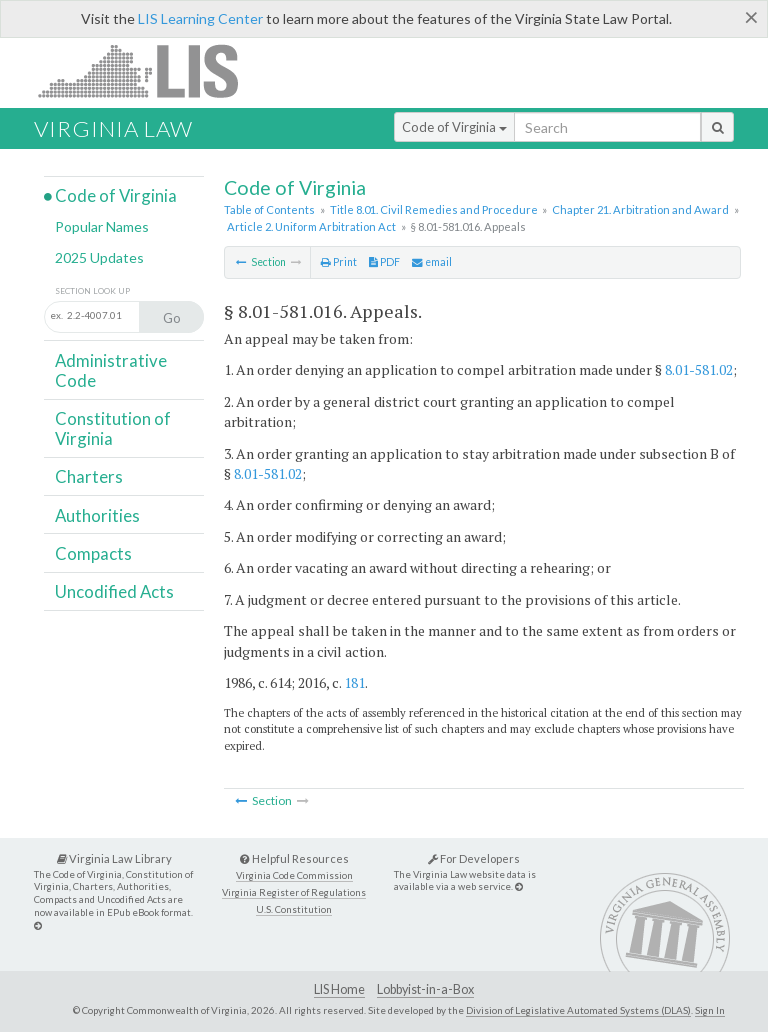  What do you see at coordinates (269, 209) in the screenshot?
I see `Table of Contents` at bounding box center [269, 209].